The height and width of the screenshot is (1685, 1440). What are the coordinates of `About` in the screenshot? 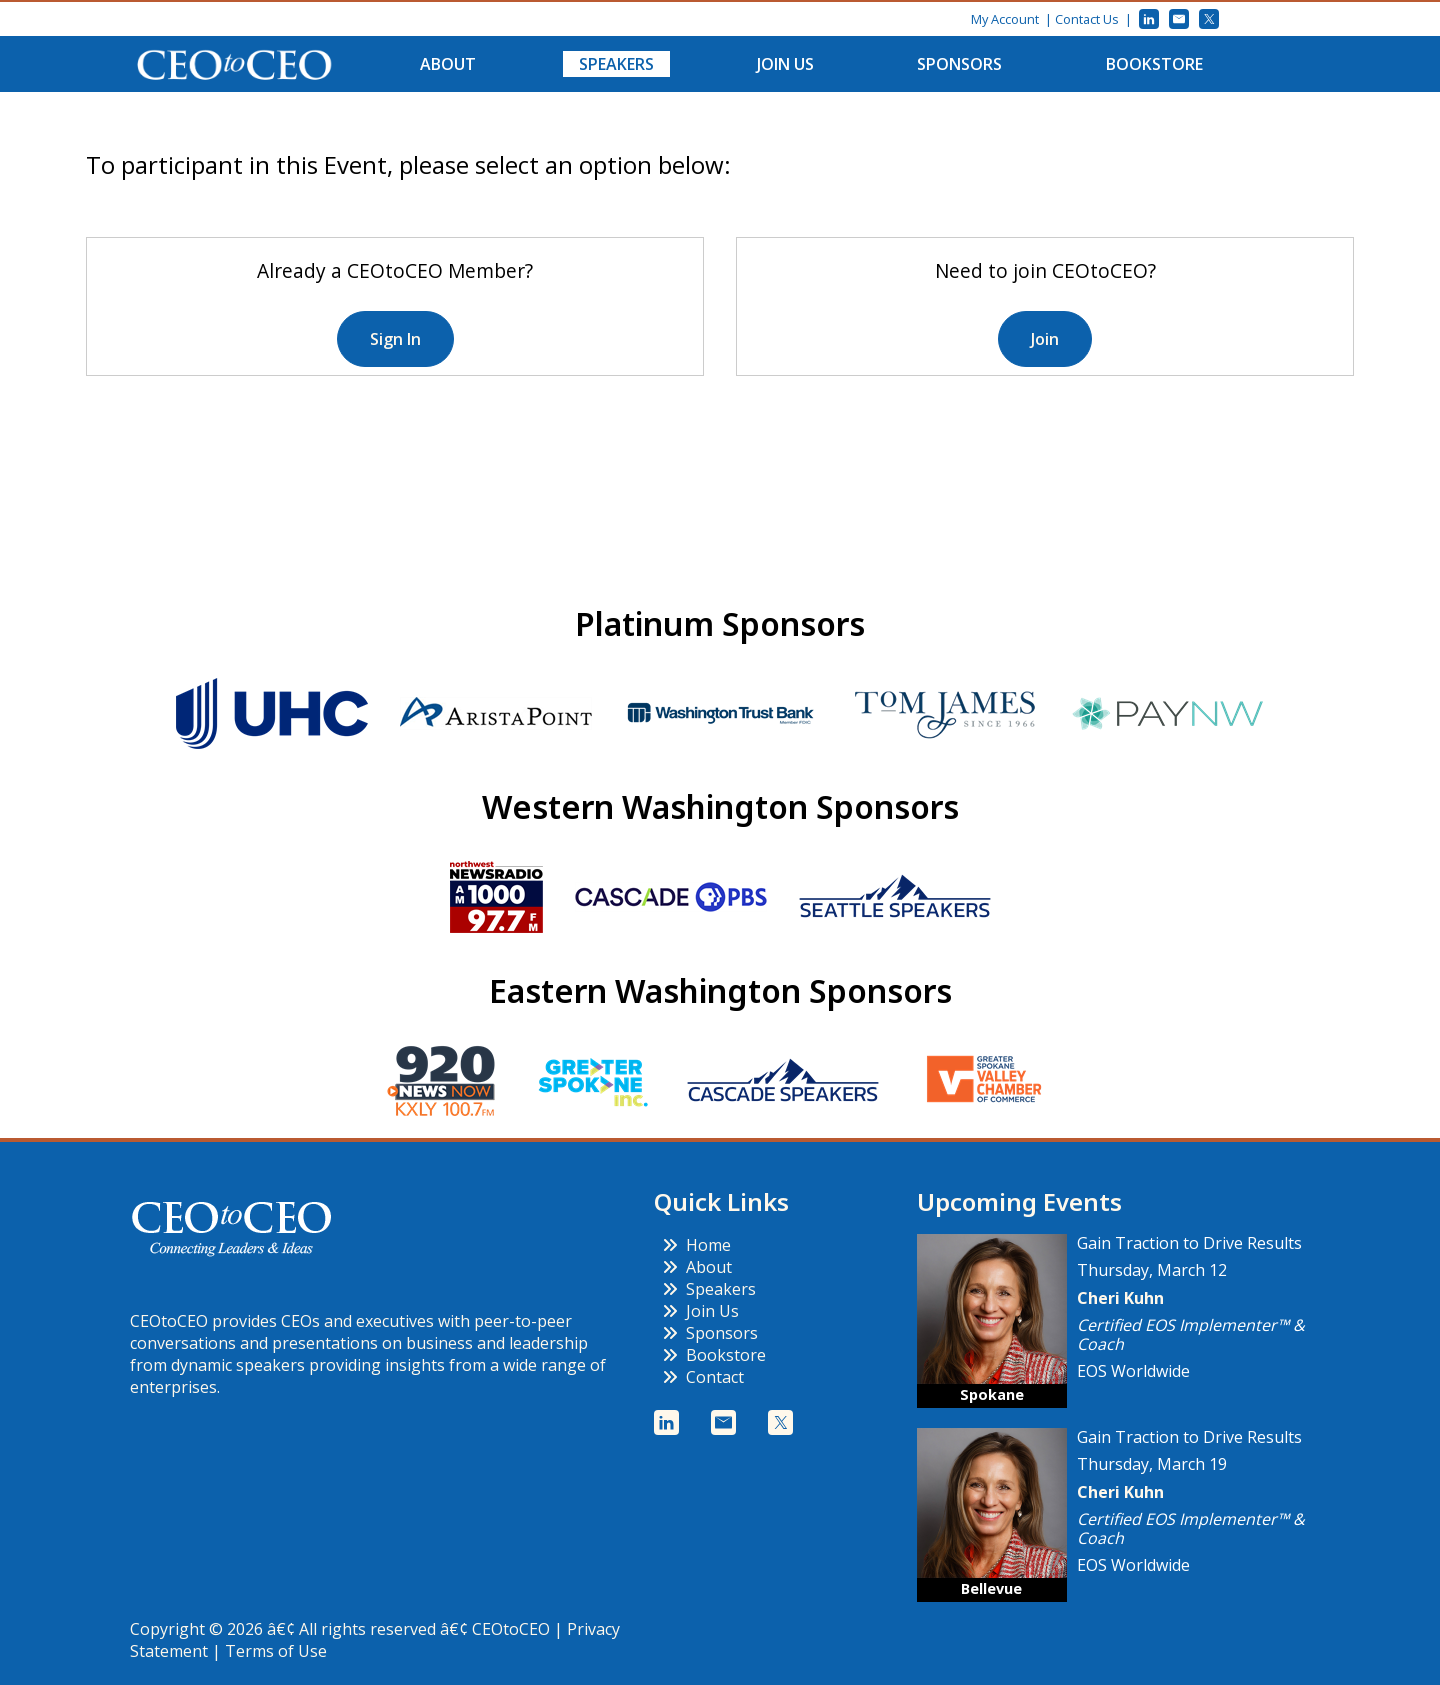 It's located at (448, 64).